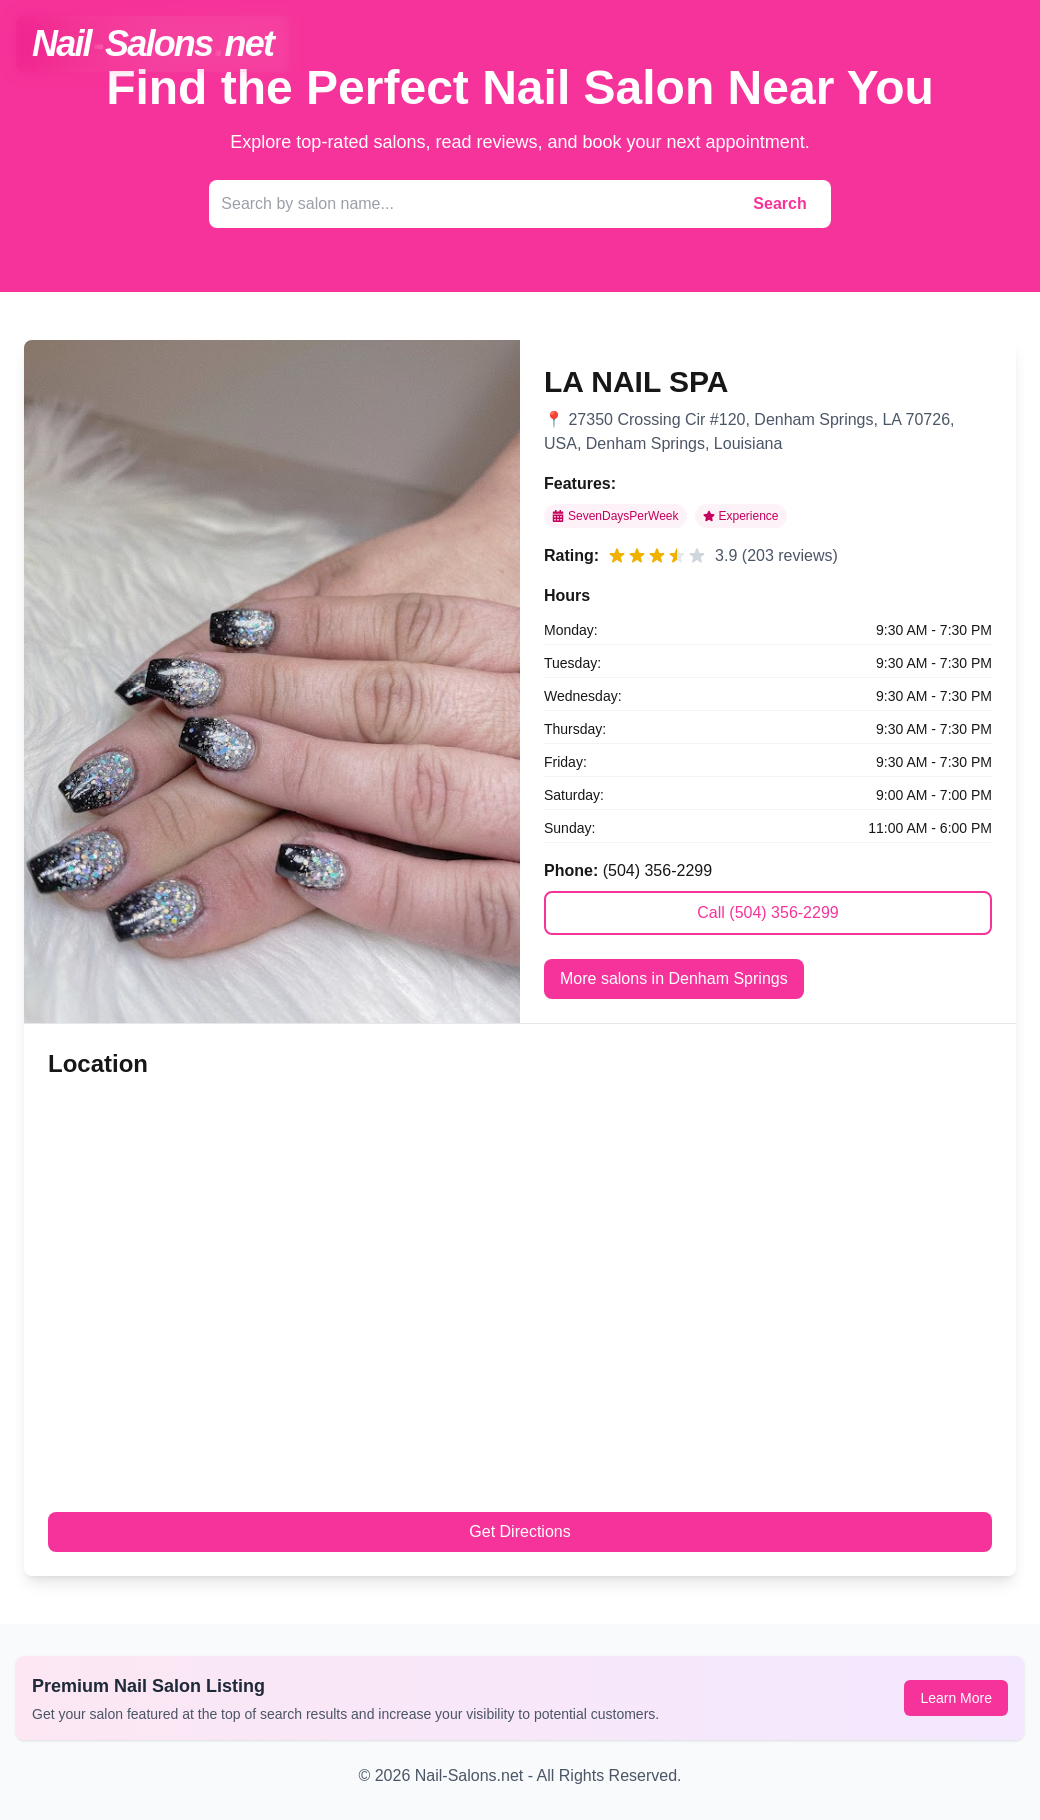  What do you see at coordinates (767, 912) in the screenshot?
I see `Call (504) 356-2299` at bounding box center [767, 912].